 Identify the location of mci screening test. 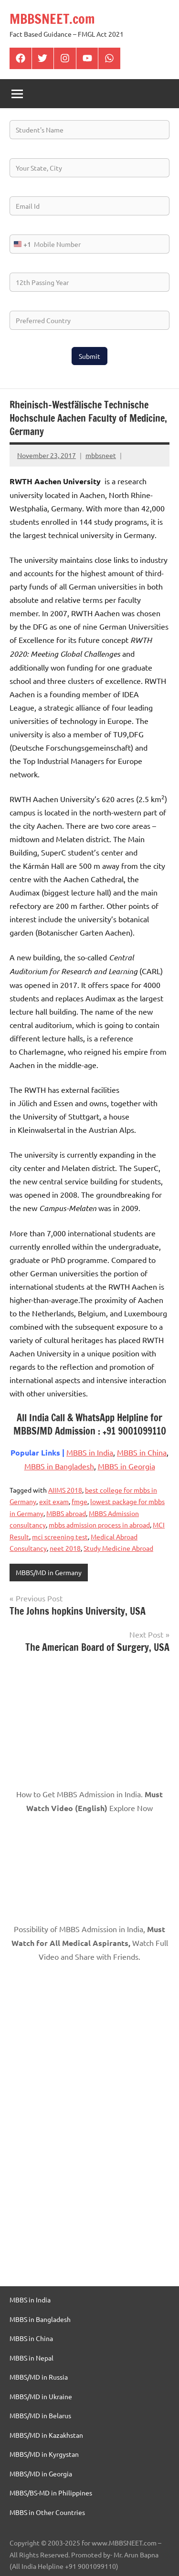
(60, 1536).